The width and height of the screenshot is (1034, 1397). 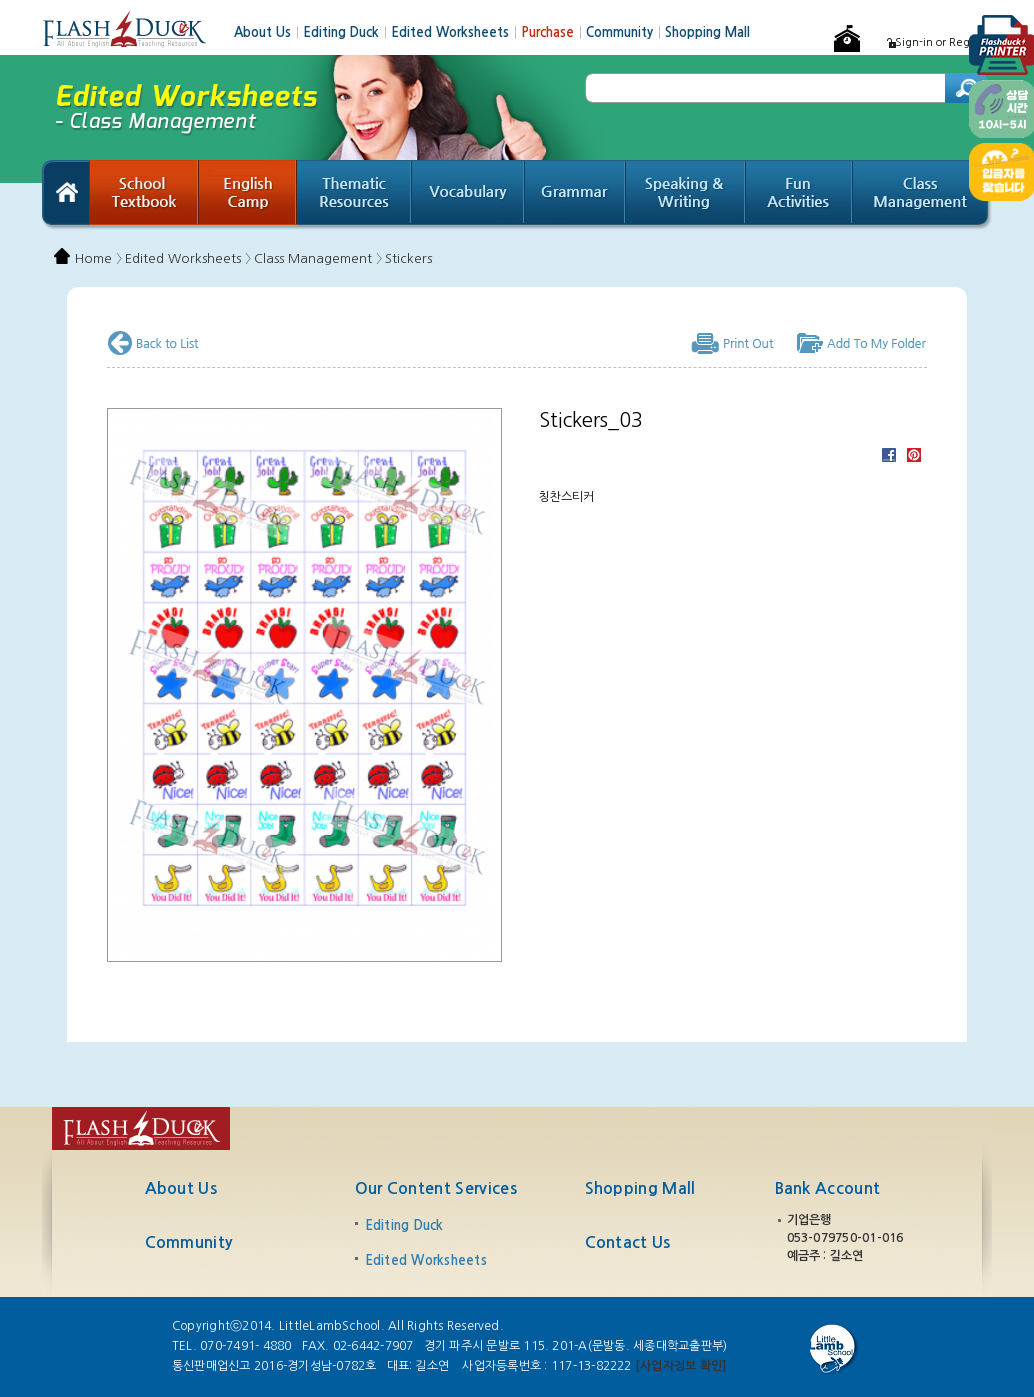 I want to click on Purchase, so click(x=553, y=32).